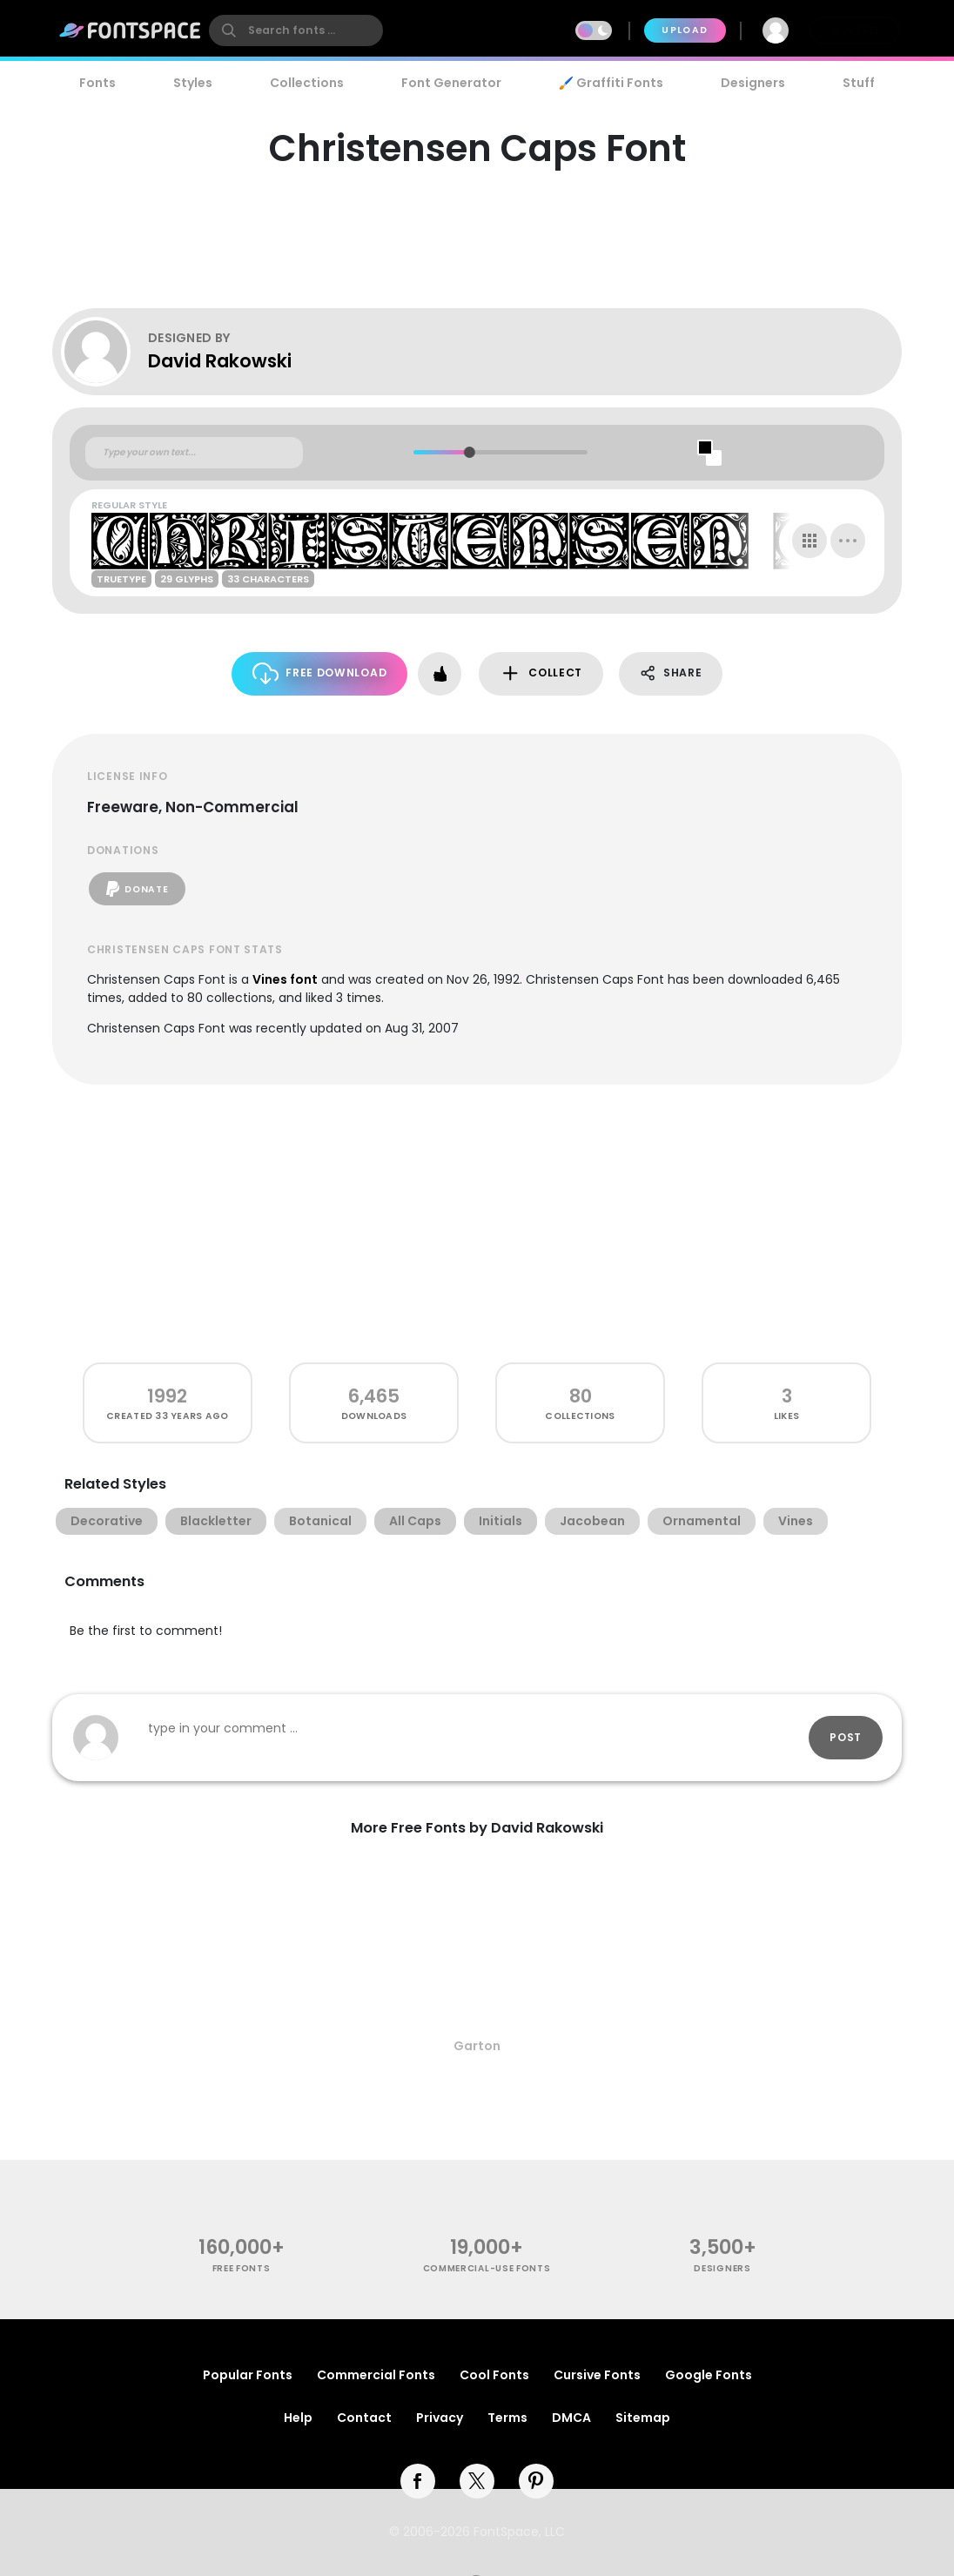 The image size is (954, 2576). I want to click on [Custom preview text], so click(194, 452).